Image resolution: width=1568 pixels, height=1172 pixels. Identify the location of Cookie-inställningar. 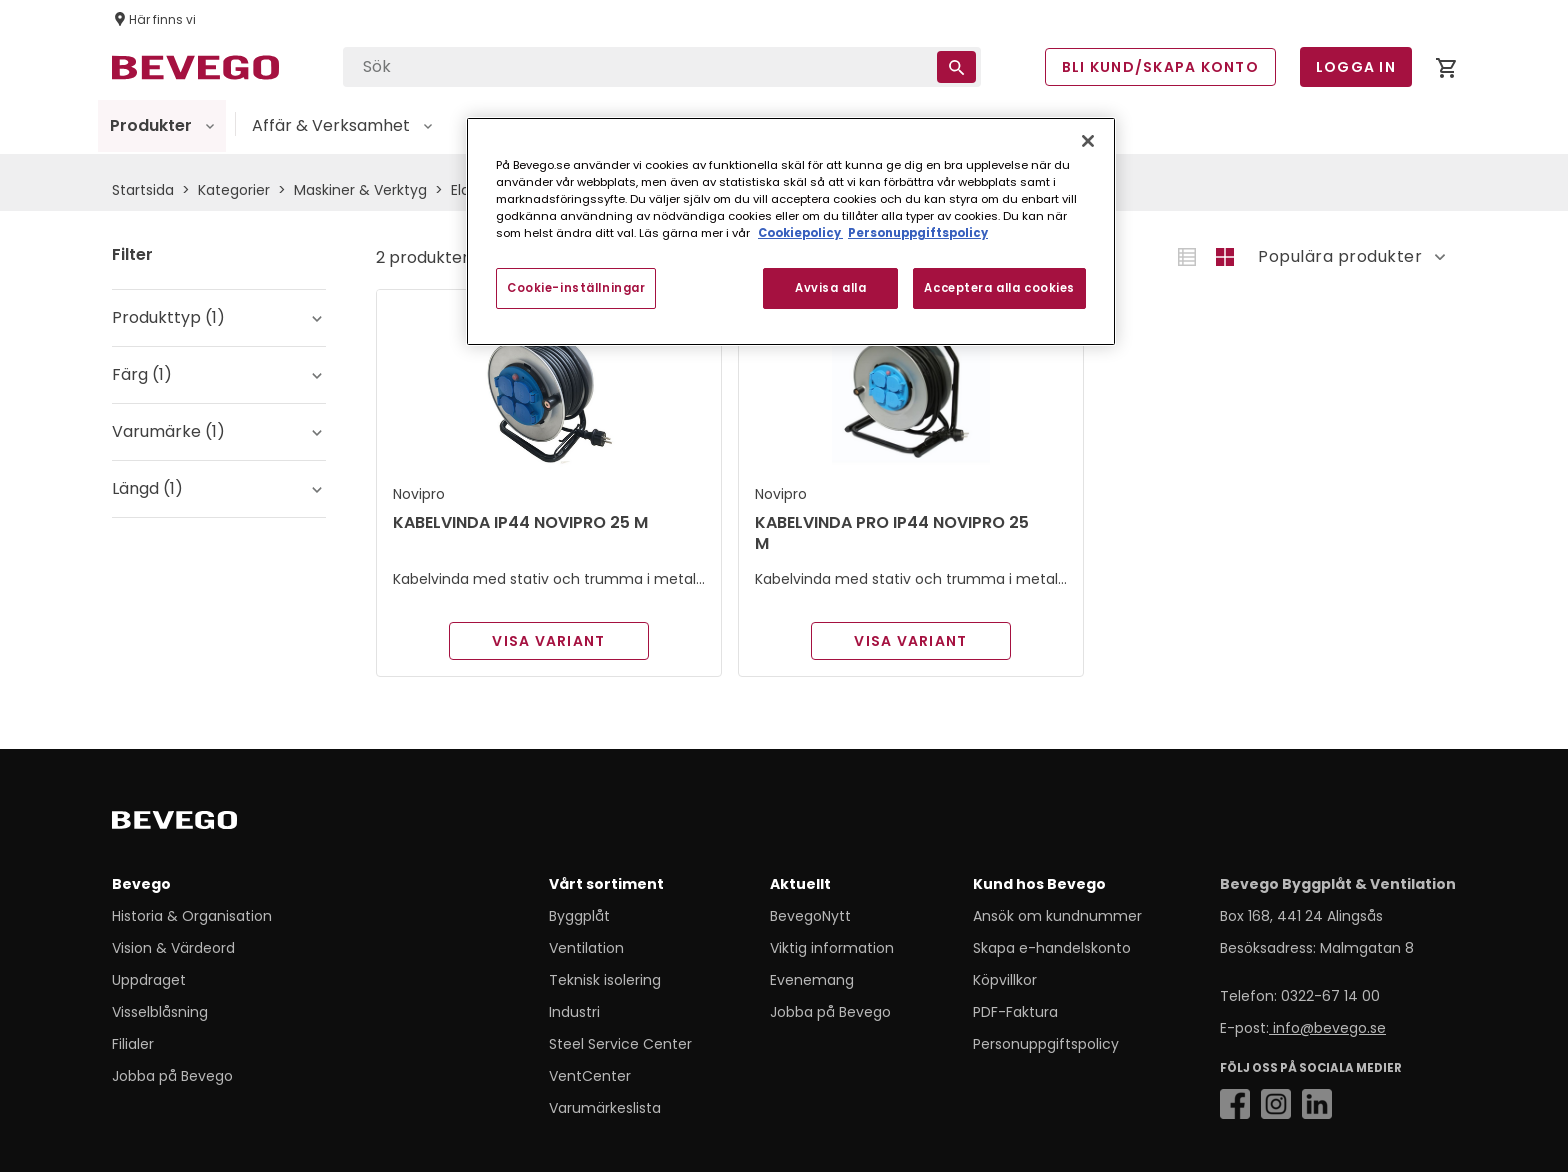
(576, 288).